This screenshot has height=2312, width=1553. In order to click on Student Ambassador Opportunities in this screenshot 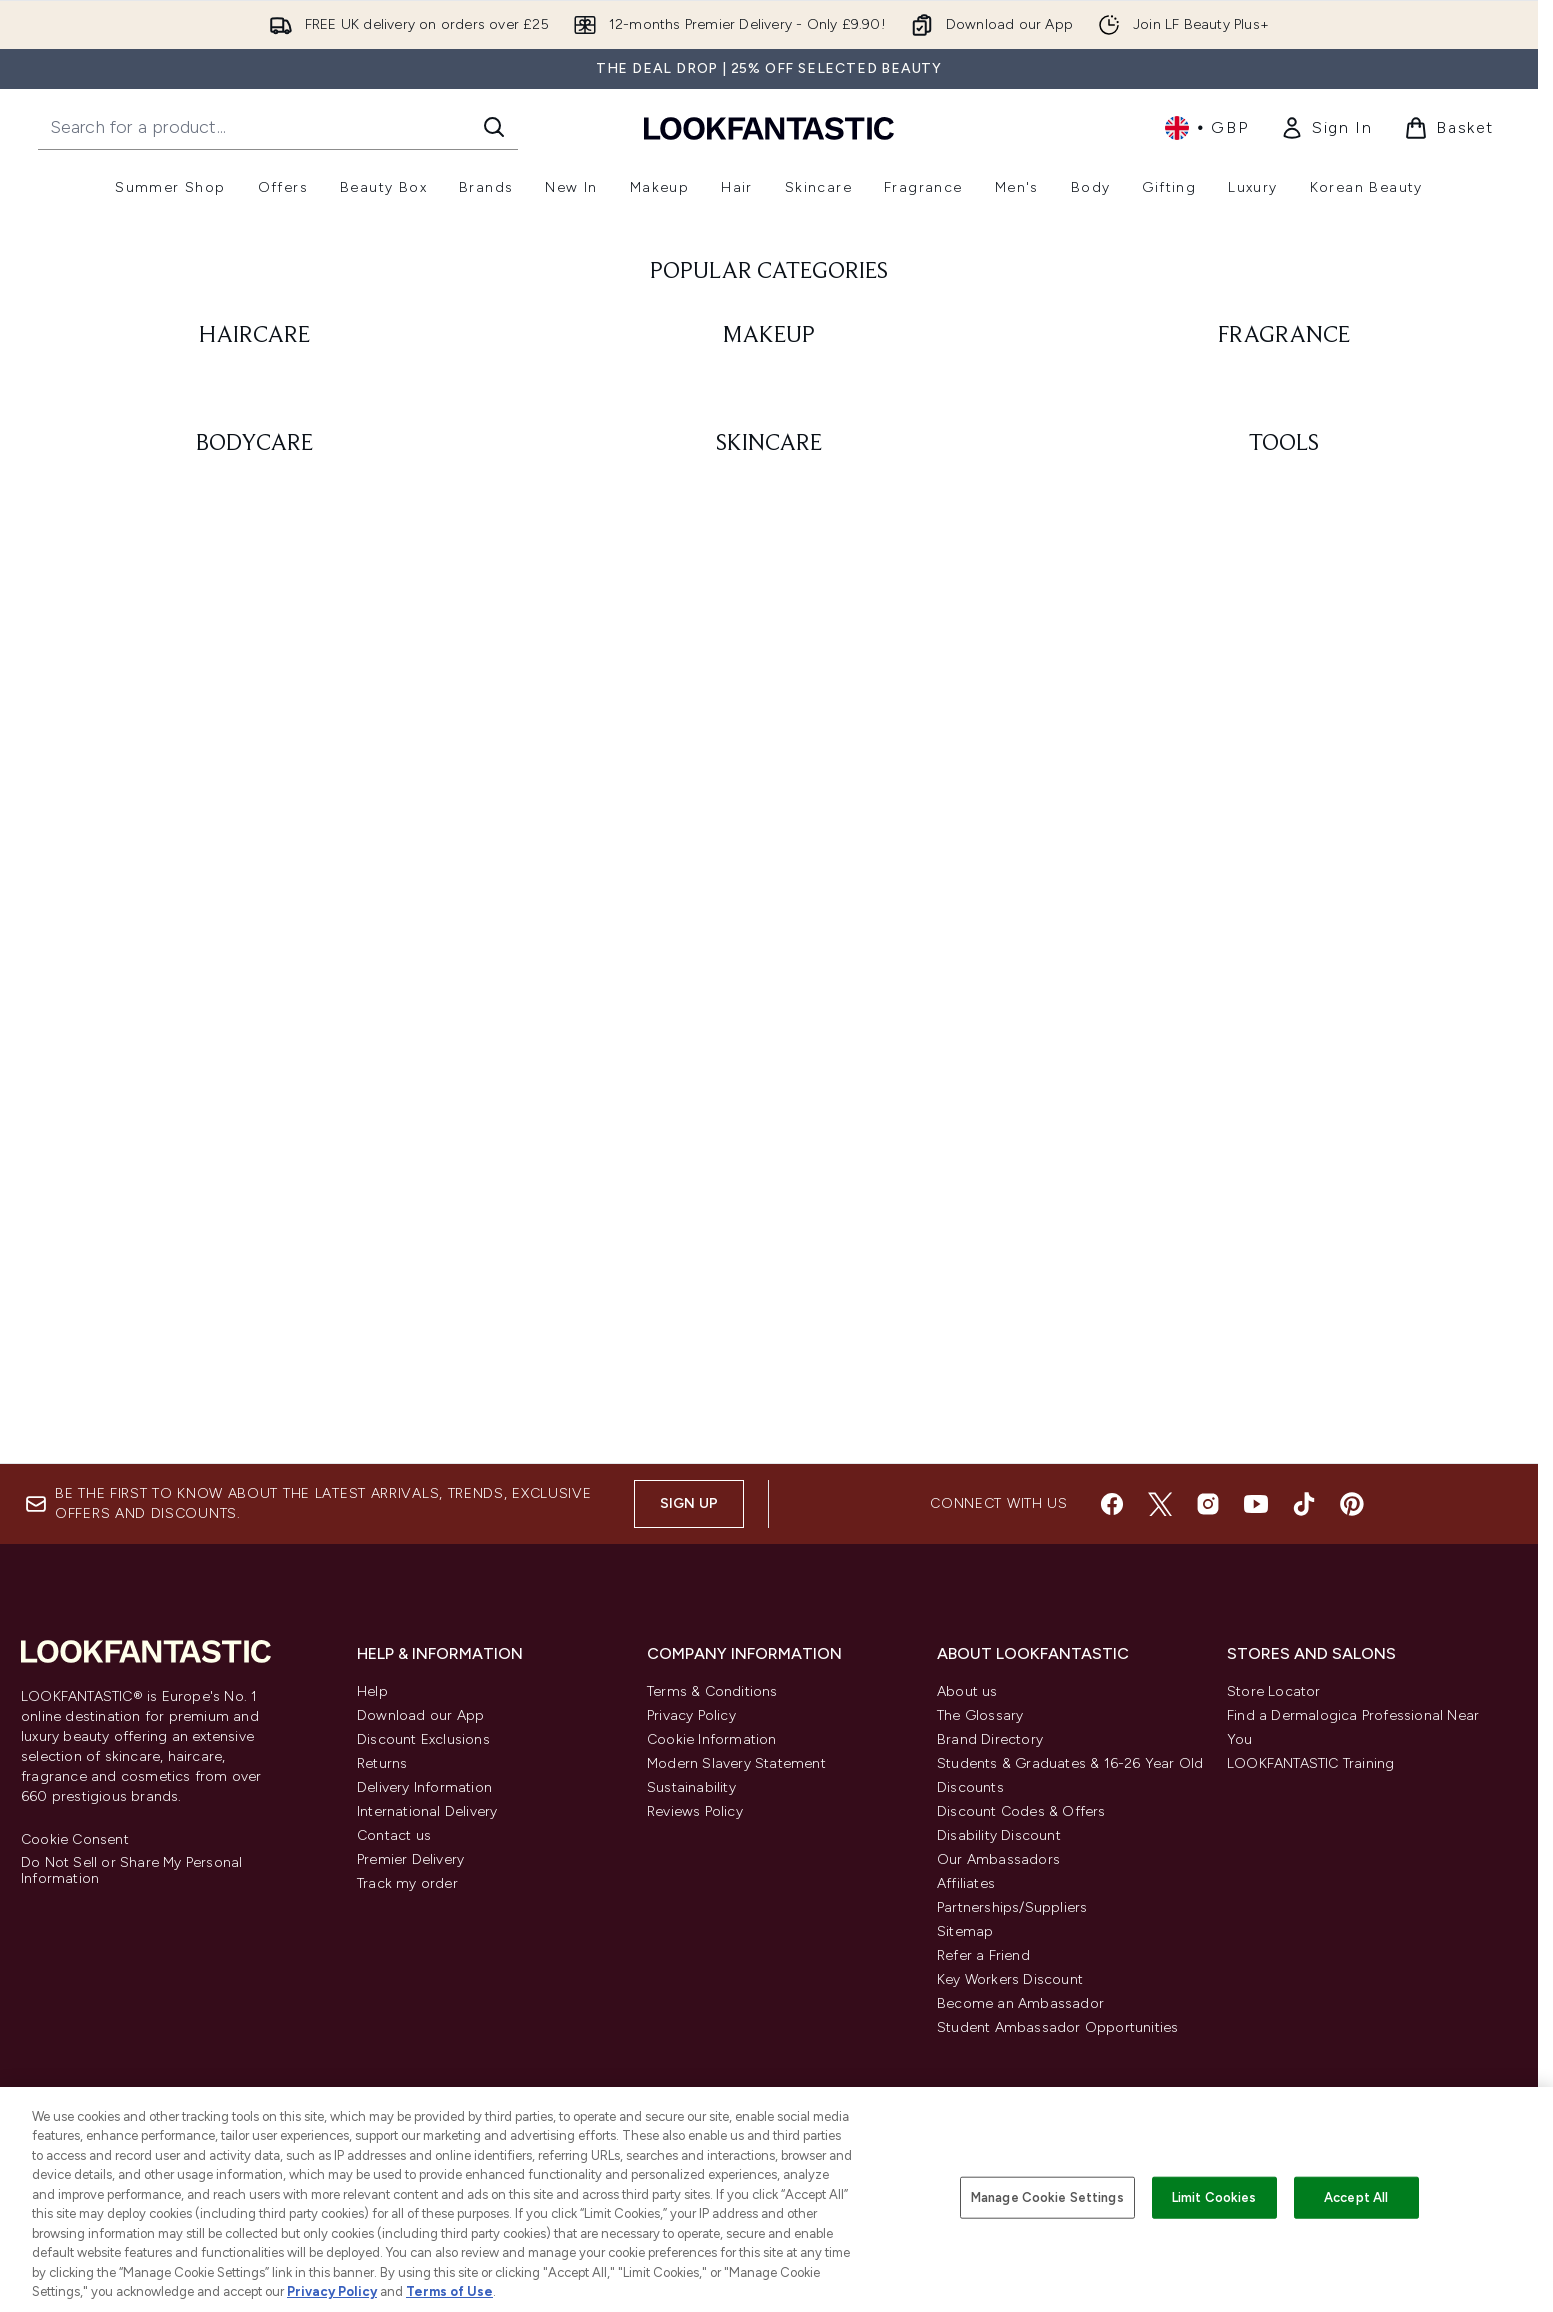, I will do `click(1057, 2027)`.